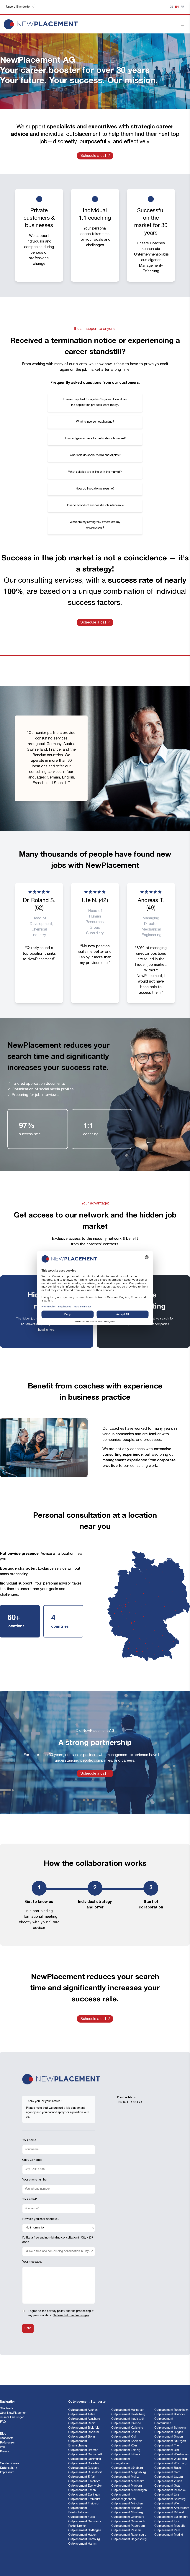  I want to click on Outplacement Erfurt, so click(81, 2477).